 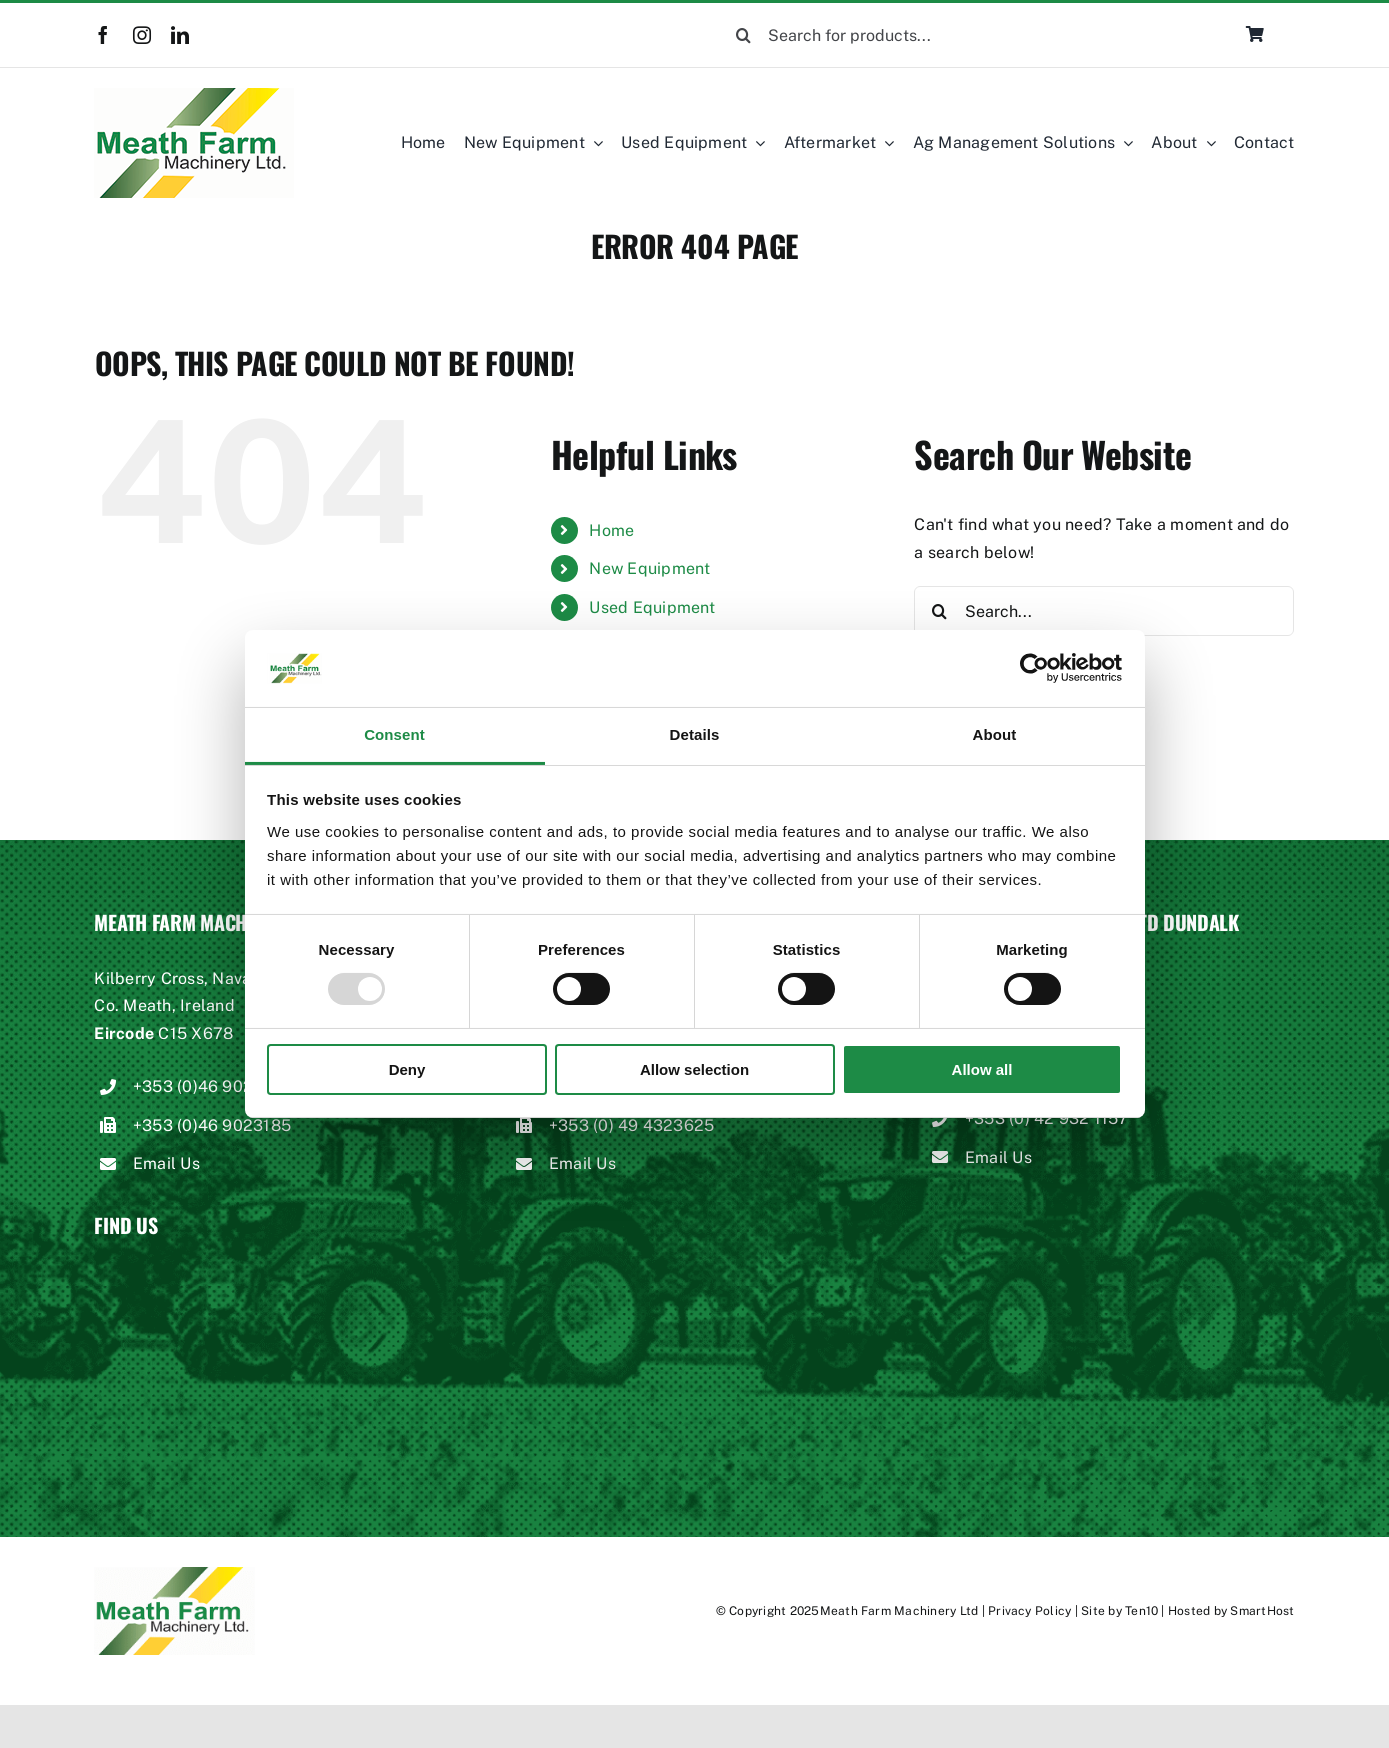 I want to click on About [tab], so click(x=995, y=734).